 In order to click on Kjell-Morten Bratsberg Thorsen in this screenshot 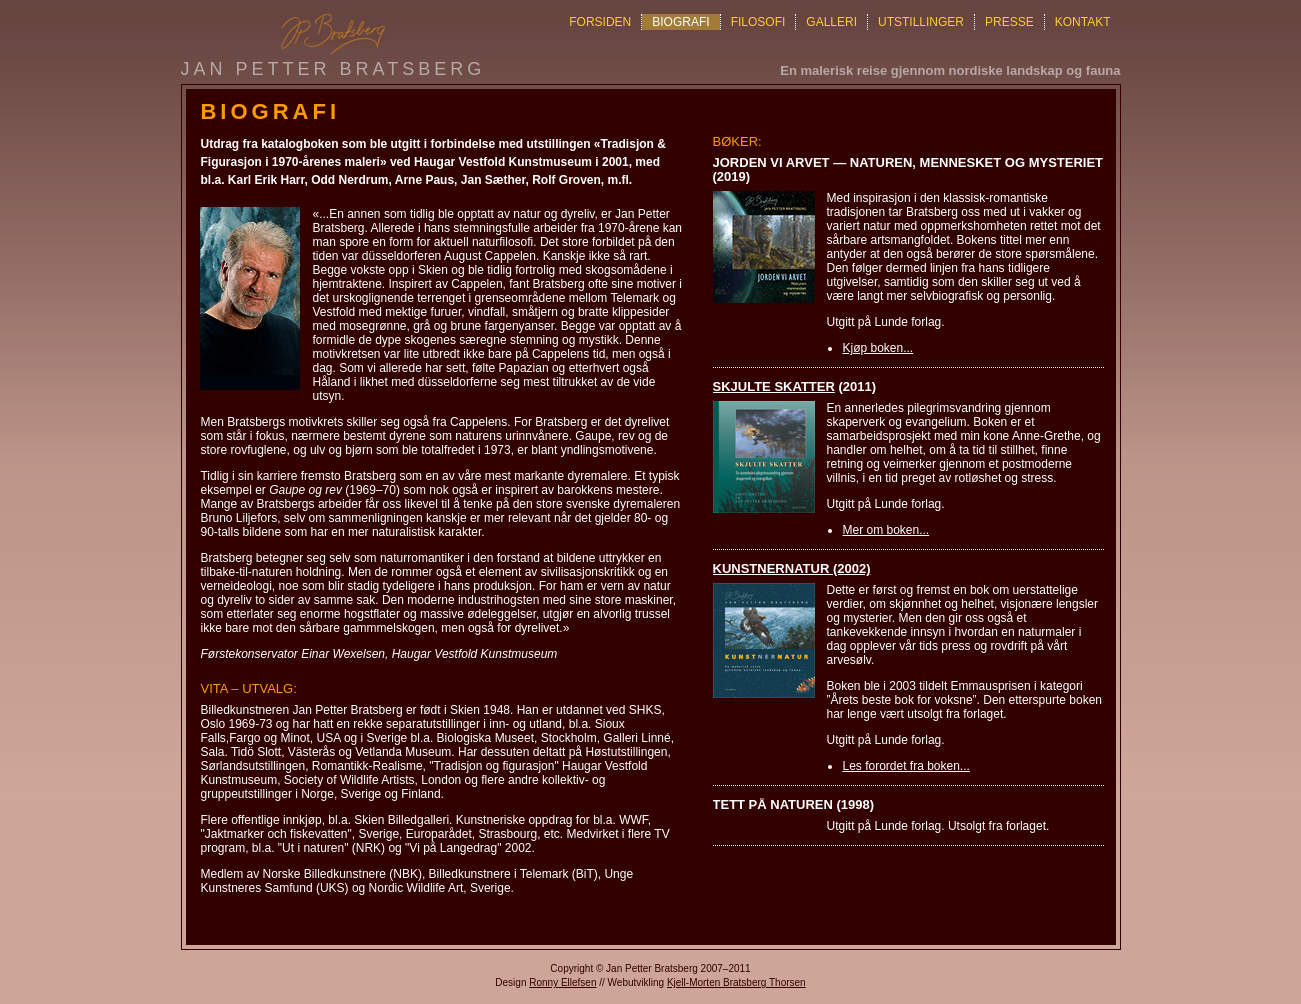, I will do `click(736, 982)`.